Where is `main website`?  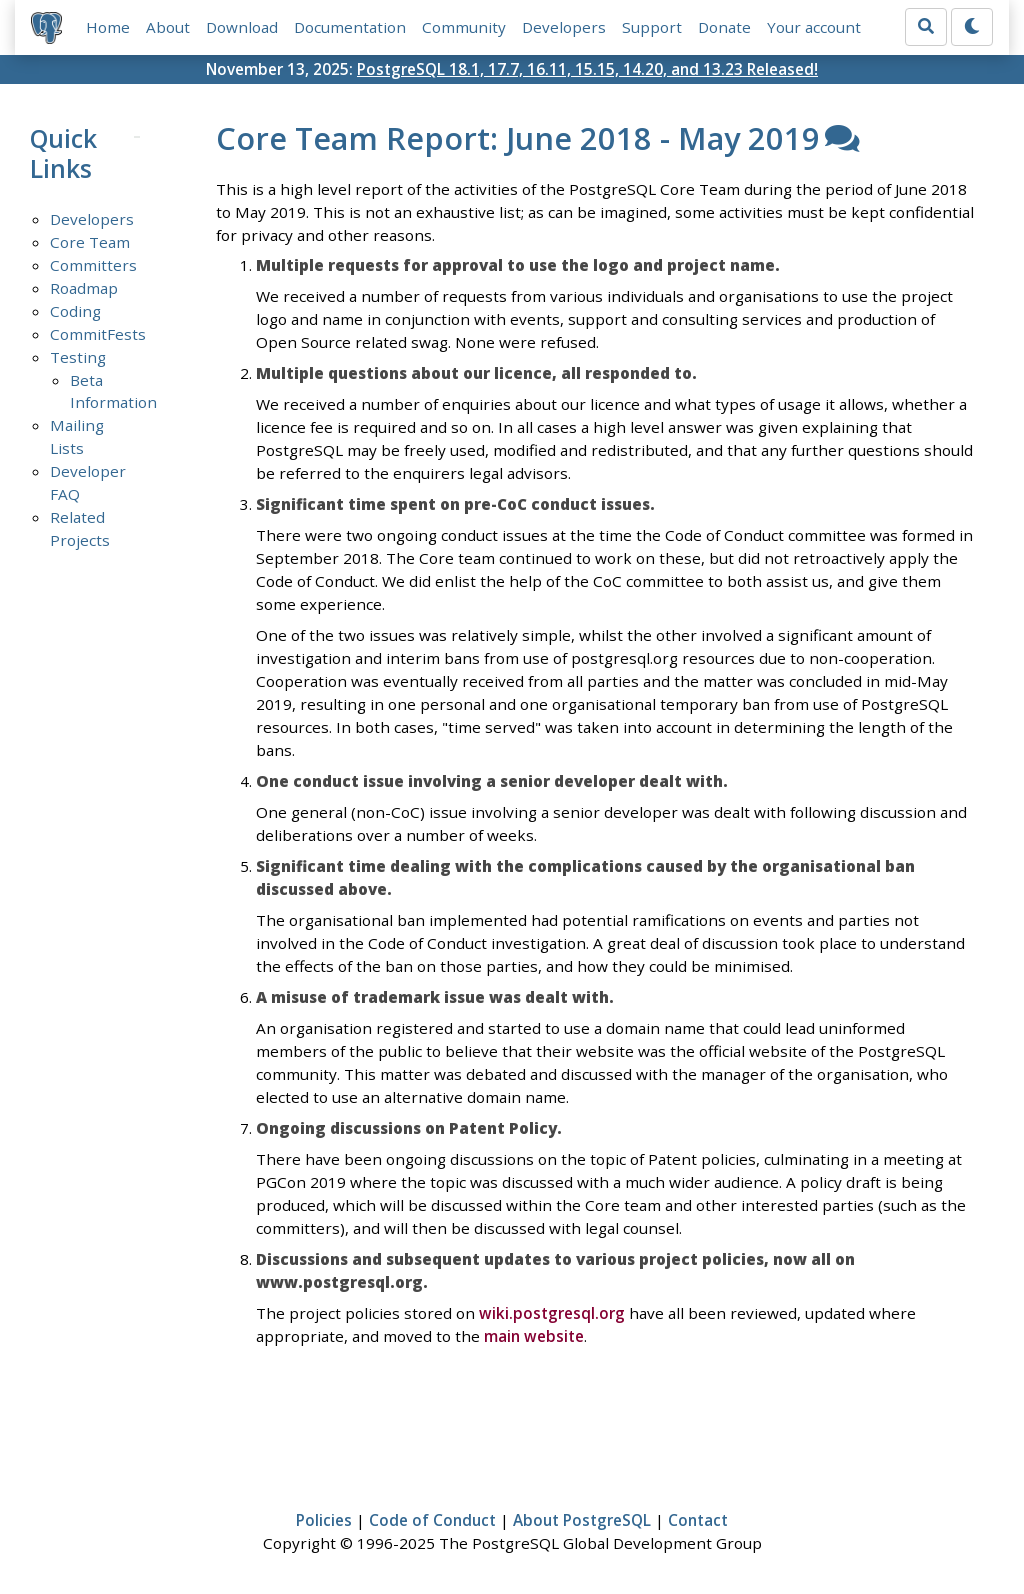 main website is located at coordinates (534, 1336).